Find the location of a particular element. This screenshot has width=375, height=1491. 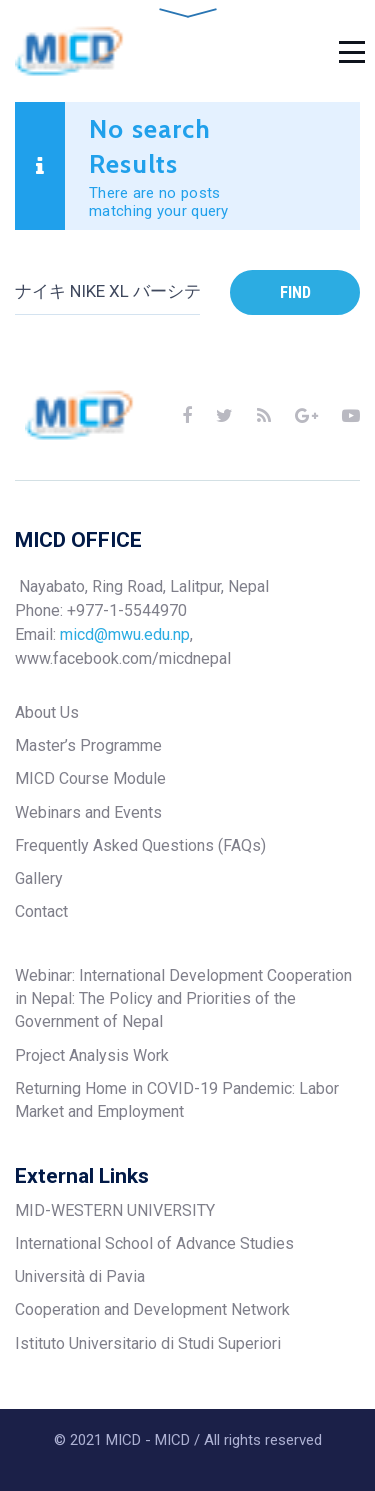

Webinar: International Development Cooperation in Nepal: The Policy and Priorities of the Government of Nepal is located at coordinates (183, 999).